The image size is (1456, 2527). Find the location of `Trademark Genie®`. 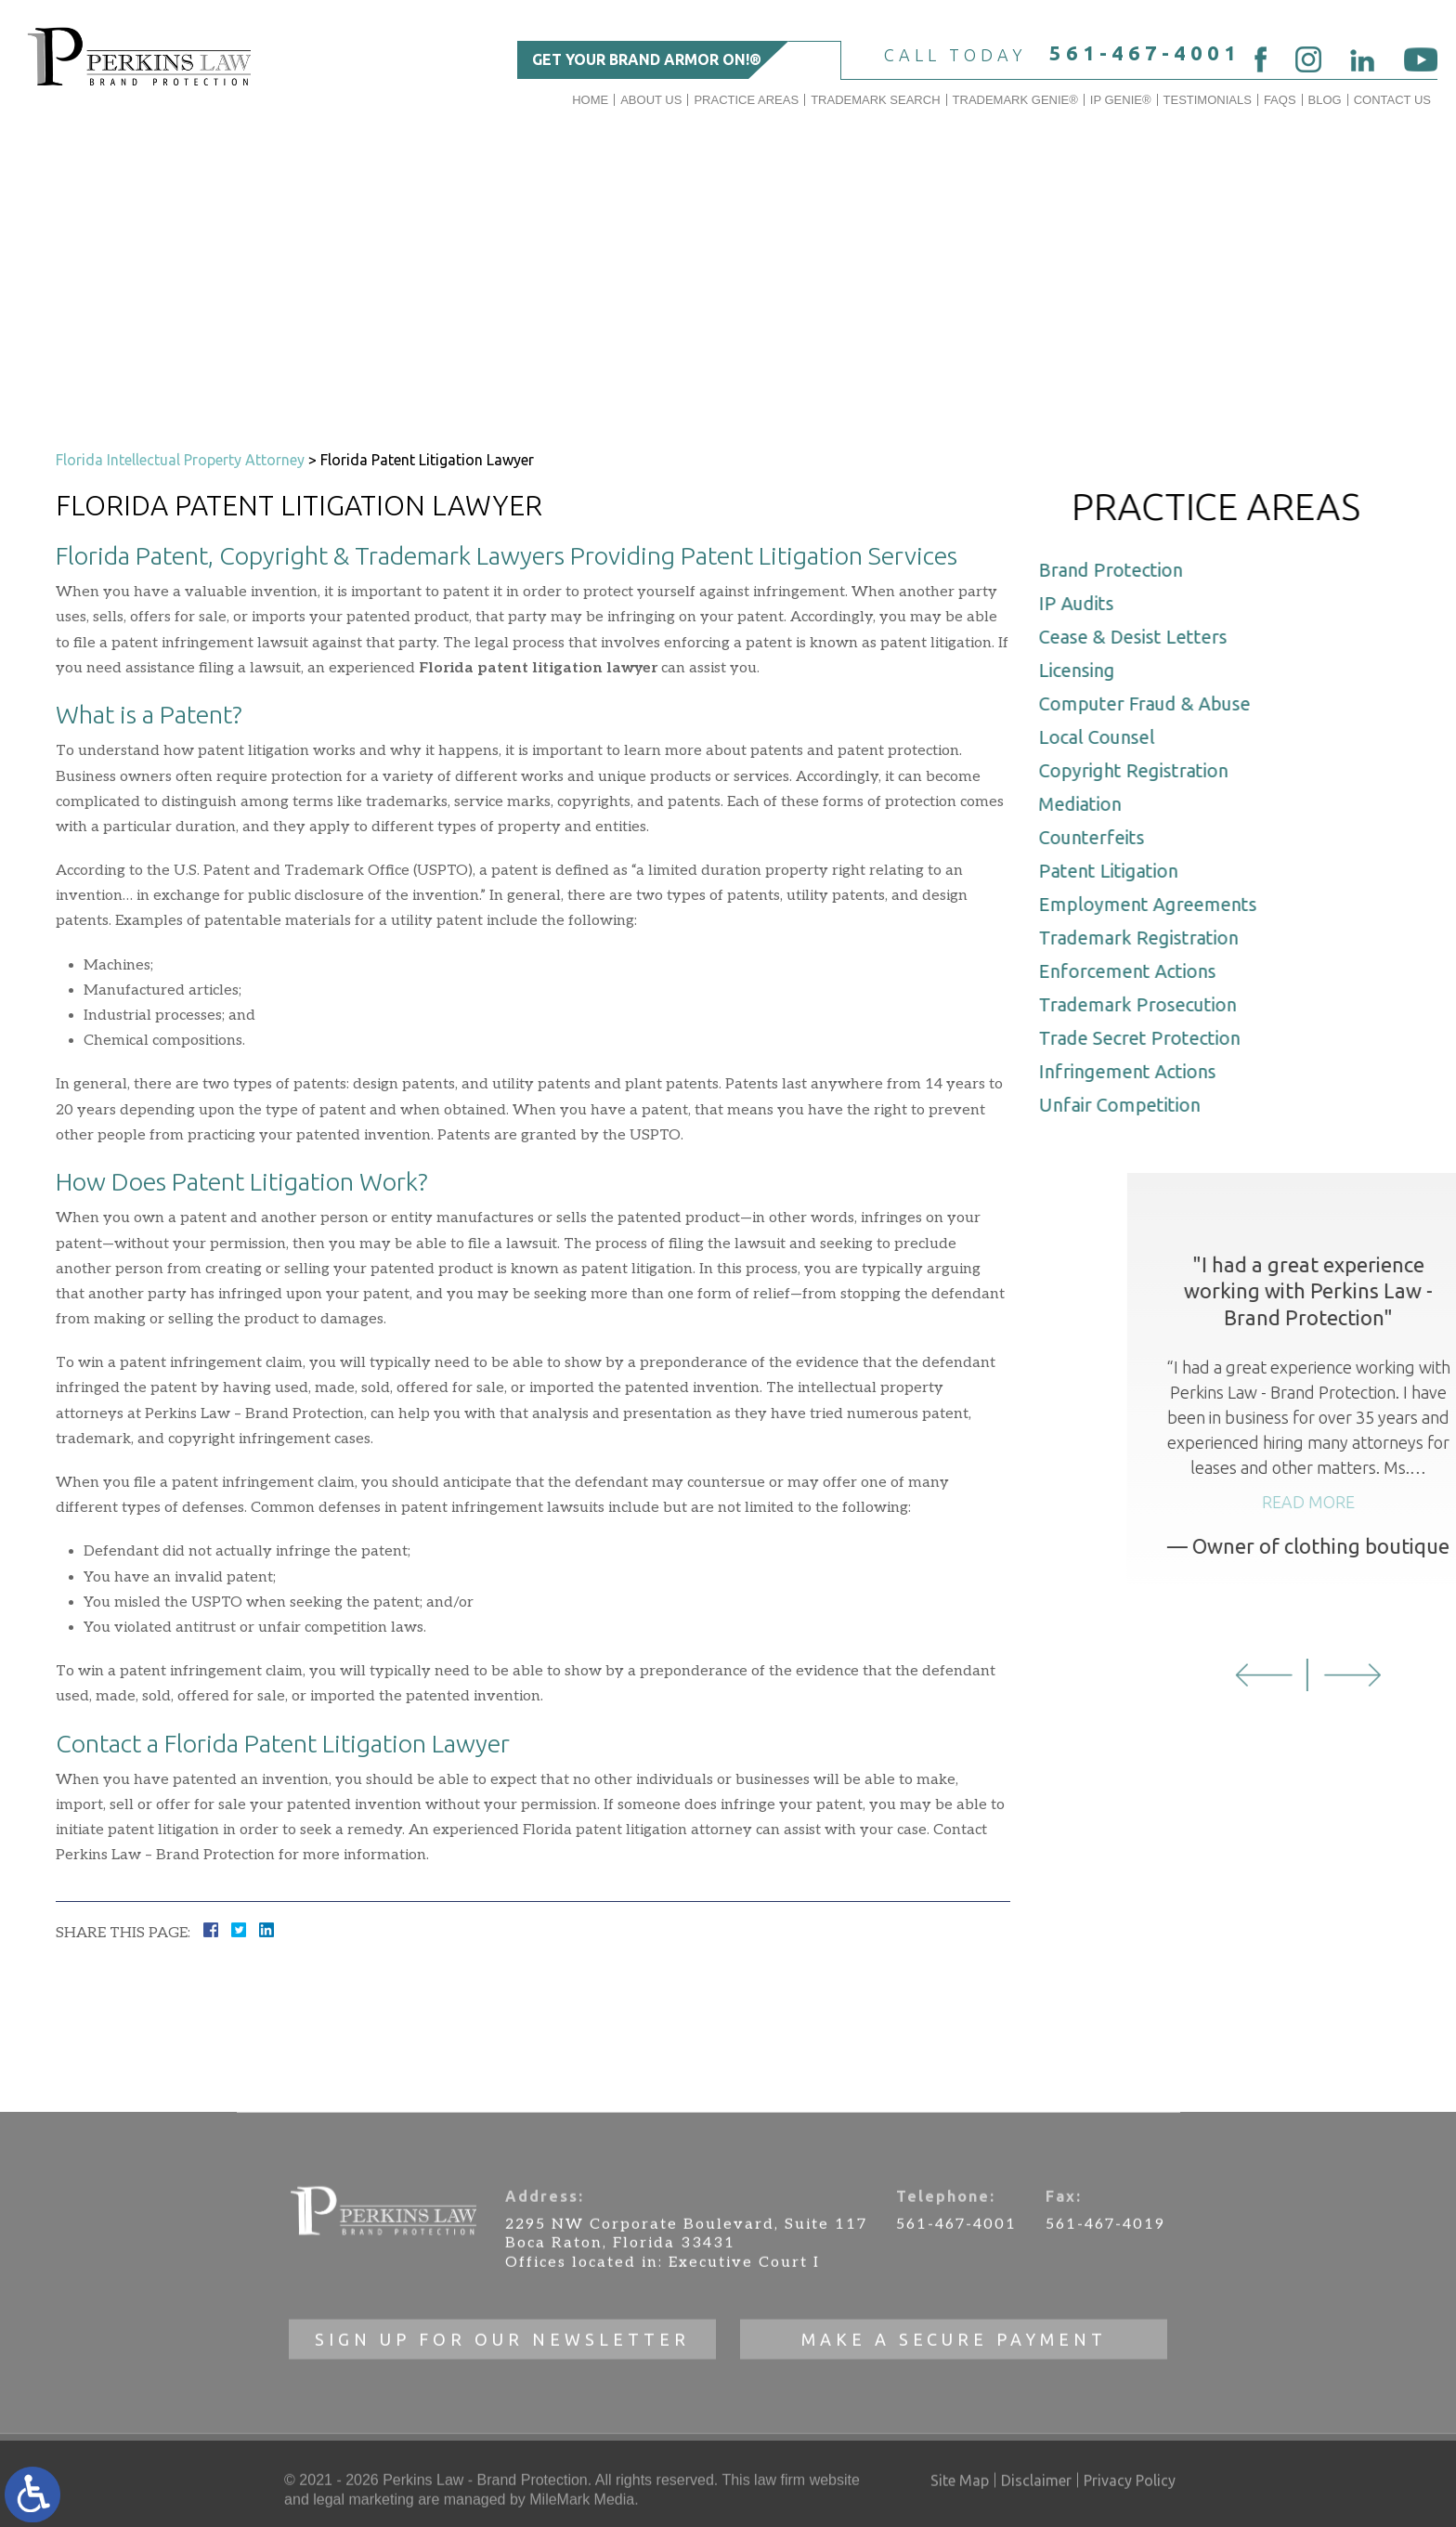

Trademark Genie® is located at coordinates (1015, 100).